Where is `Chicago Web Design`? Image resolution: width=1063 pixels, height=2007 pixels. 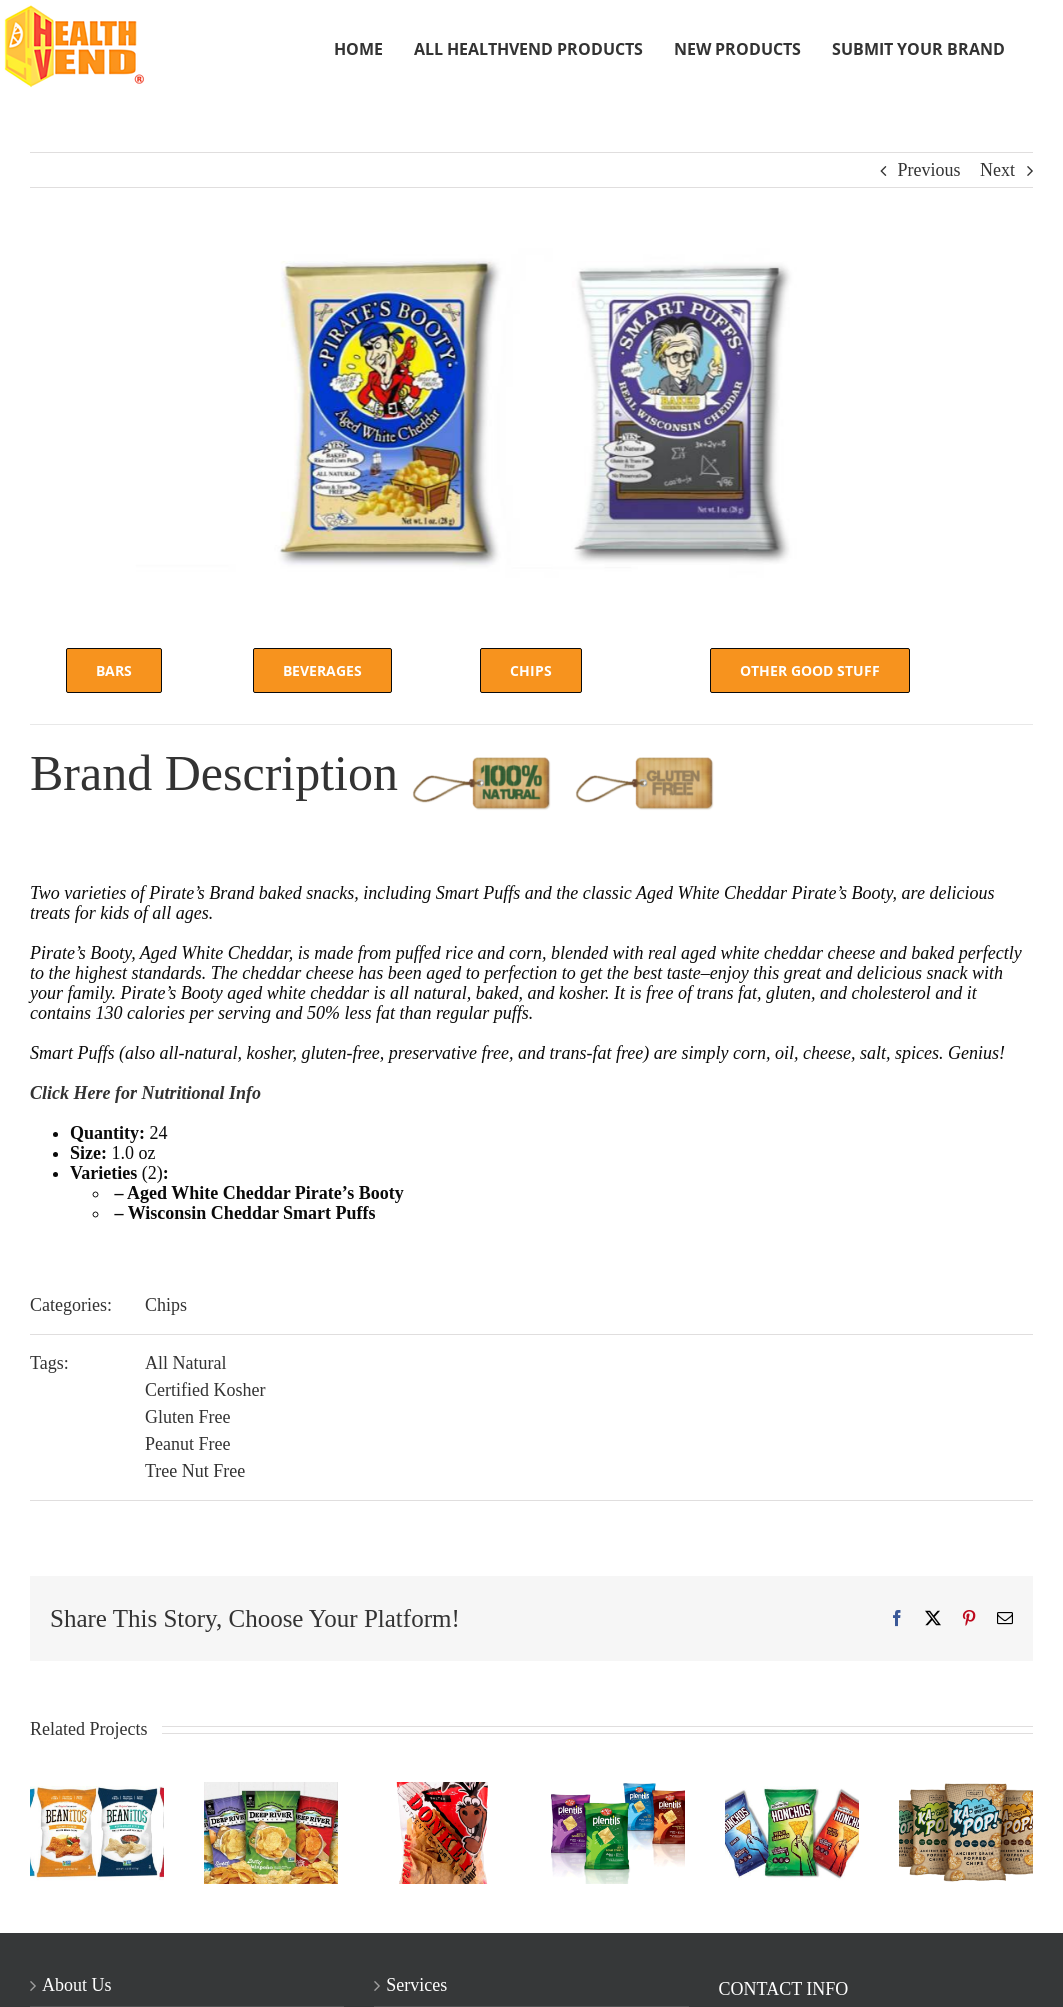 Chicago Web Design is located at coordinates (310, 1982).